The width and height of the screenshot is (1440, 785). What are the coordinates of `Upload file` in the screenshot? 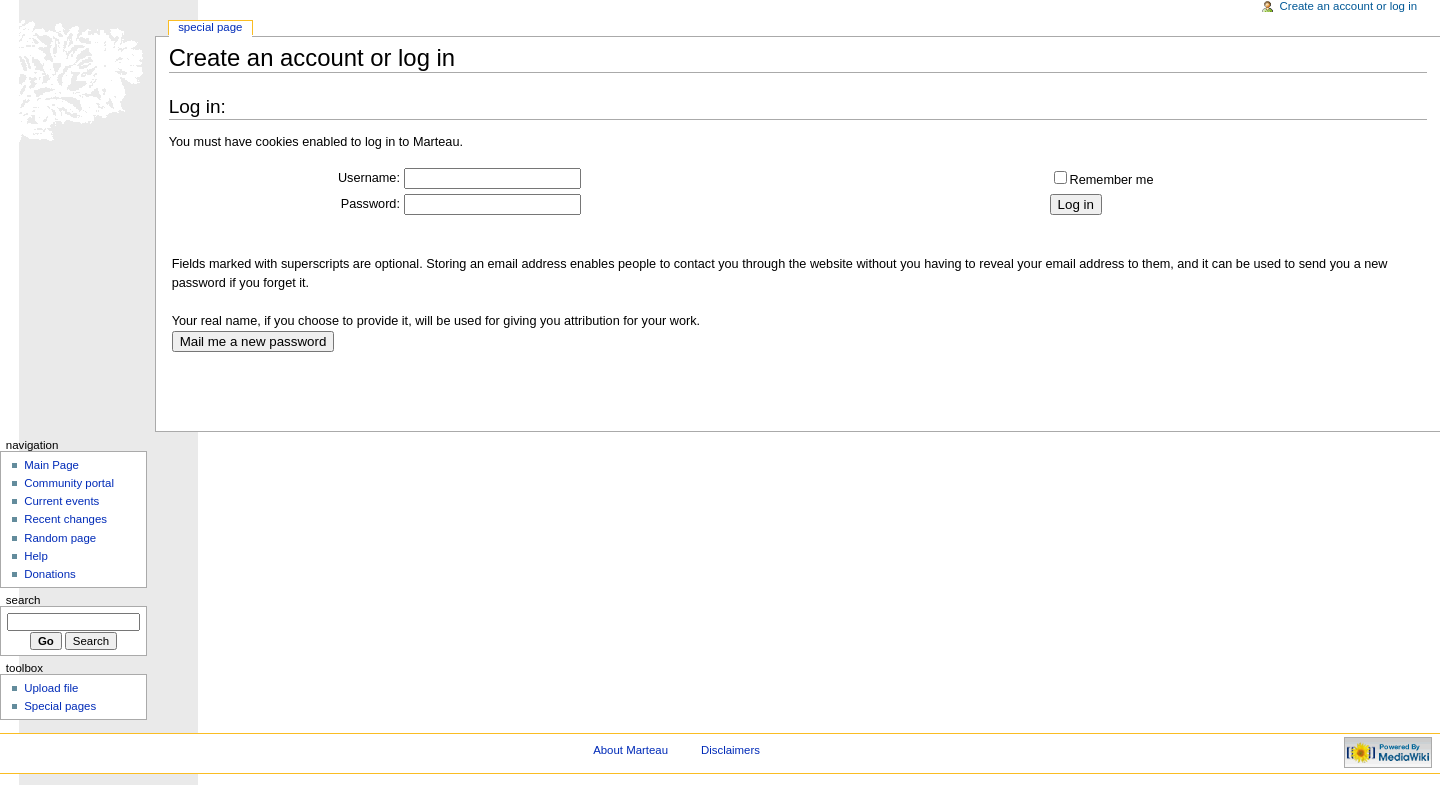 It's located at (51, 688).